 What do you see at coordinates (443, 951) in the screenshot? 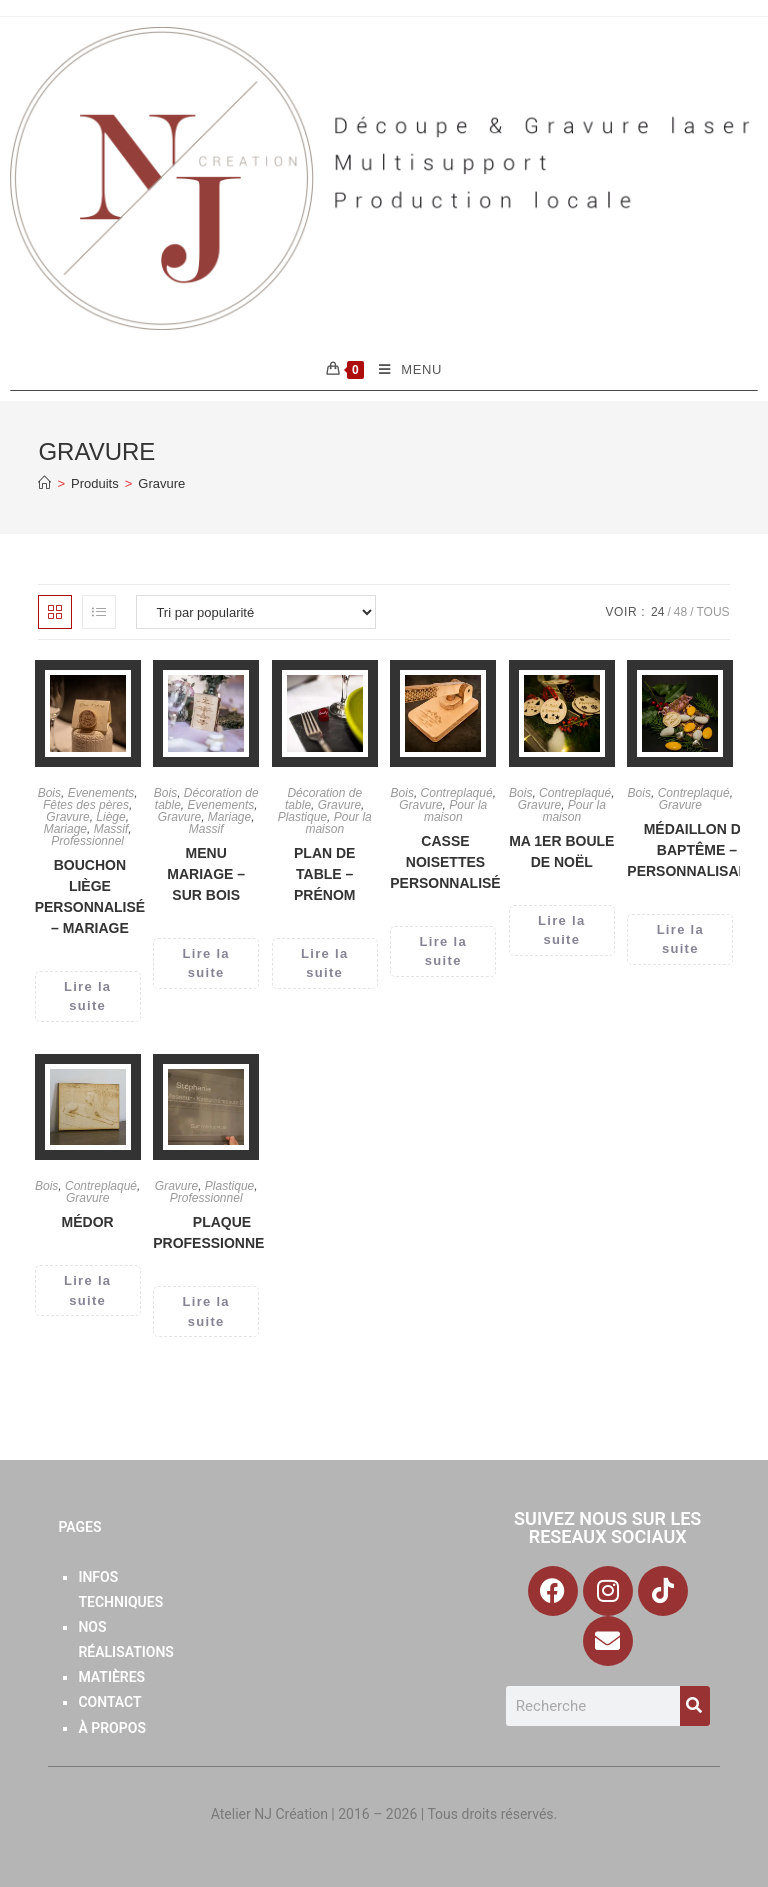
I see `Lire la suite [En savoir plus sur “Casse Noisettes personnalisé”]` at bounding box center [443, 951].